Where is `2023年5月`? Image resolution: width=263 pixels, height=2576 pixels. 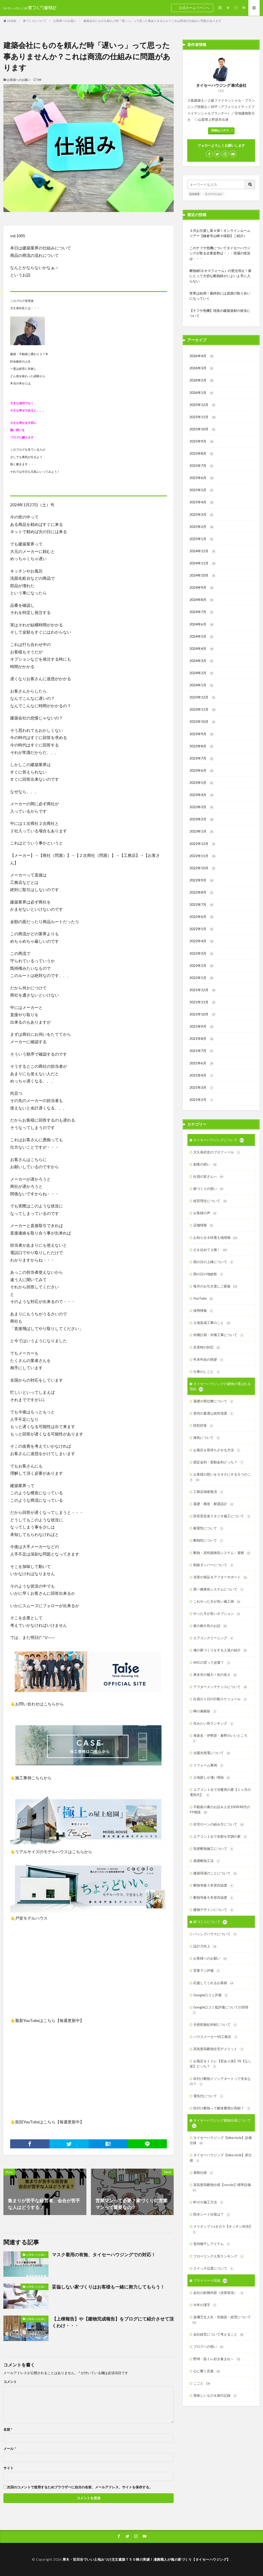
2023年5月 is located at coordinates (201, 783).